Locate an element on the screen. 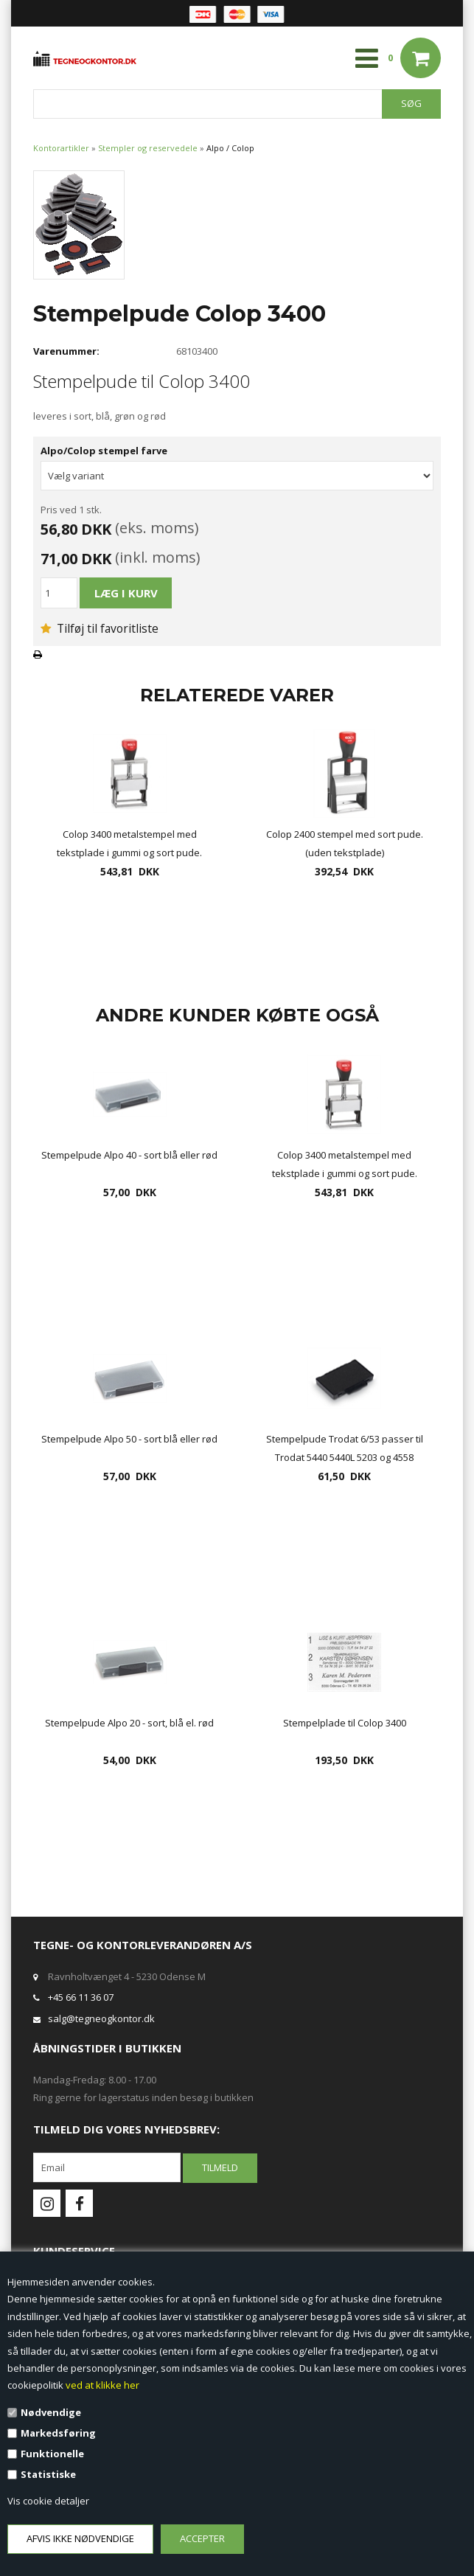 The height and width of the screenshot is (2576, 474). Tilføj til favoritliste is located at coordinates (99, 628).